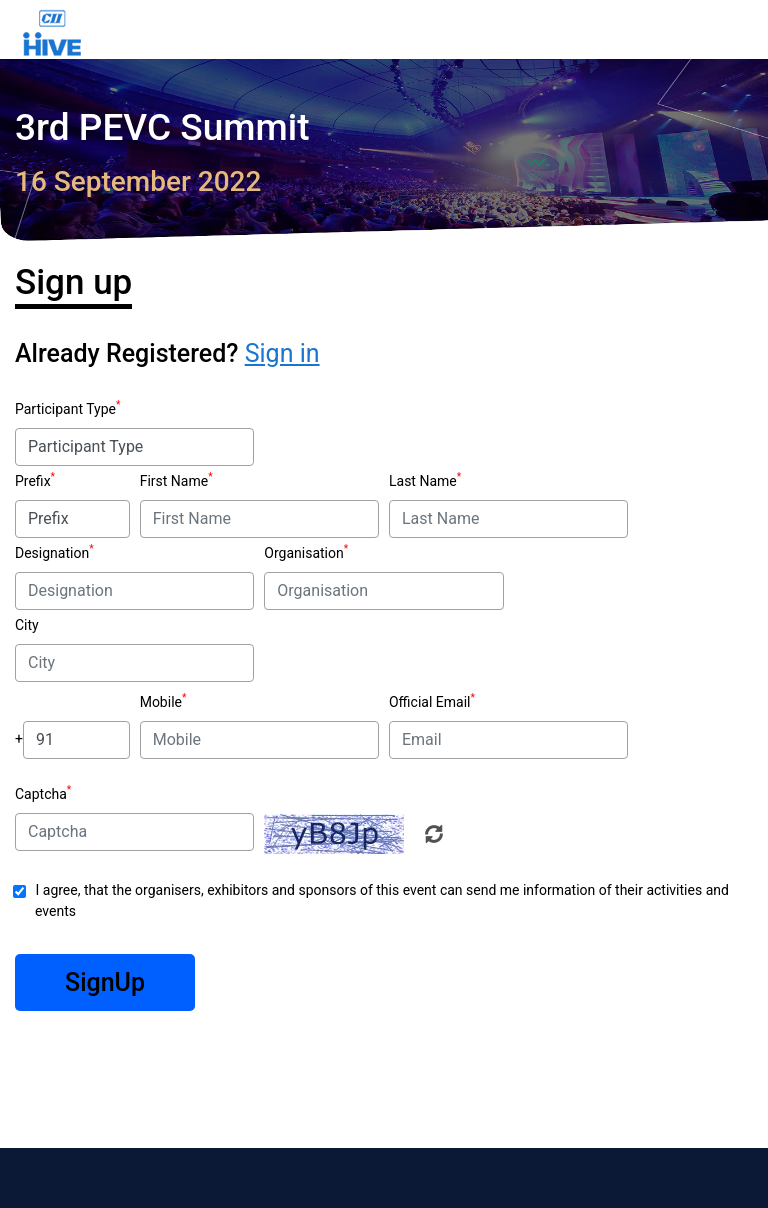 The image size is (768, 1208). What do you see at coordinates (161, 702) in the screenshot?
I see `Mobile` at bounding box center [161, 702].